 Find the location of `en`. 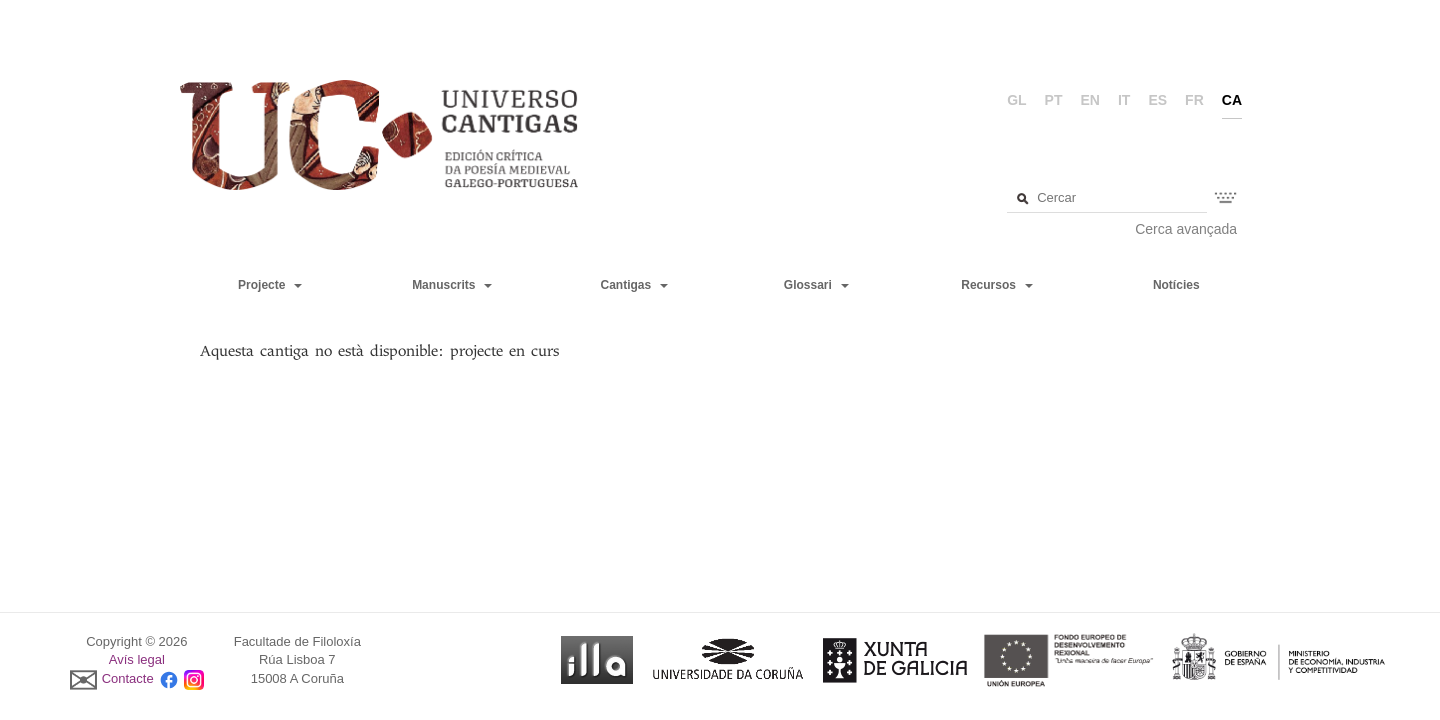

en is located at coordinates (1090, 100).